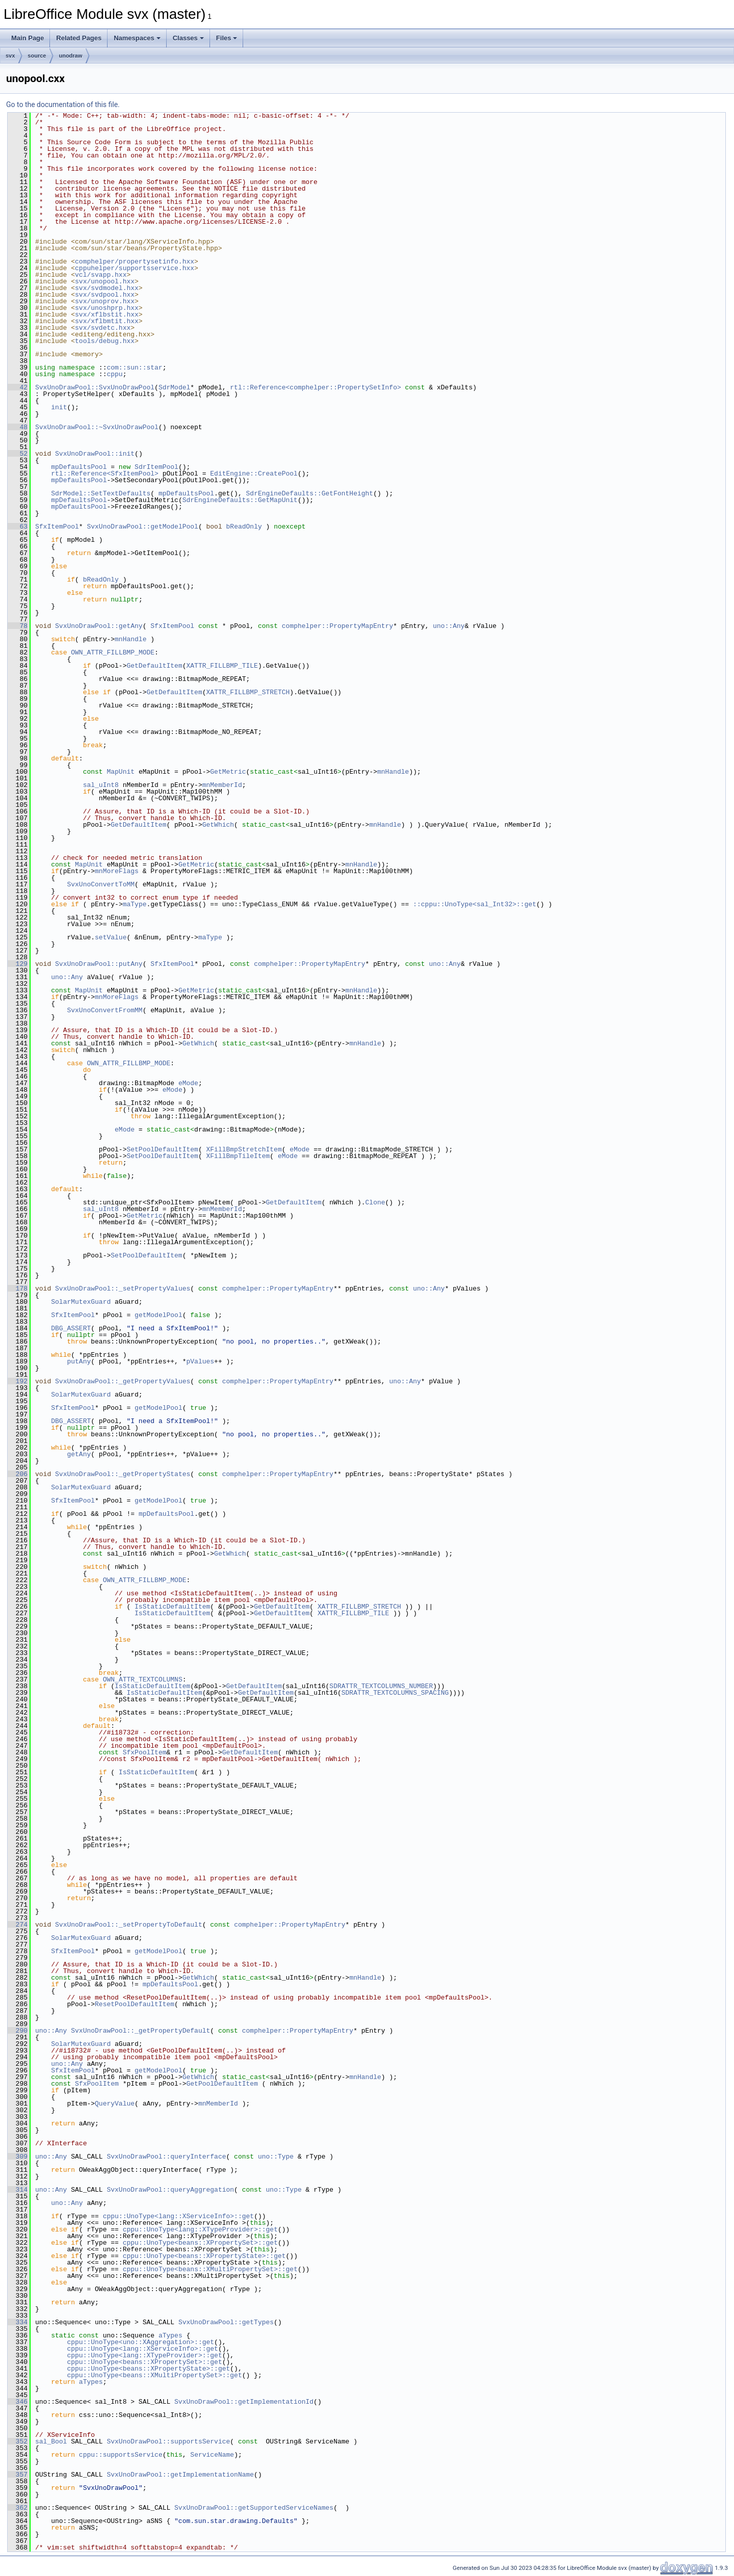  What do you see at coordinates (122, 1381) in the screenshot?
I see `SvxUnoDrawPool::_getPropertyValues` at bounding box center [122, 1381].